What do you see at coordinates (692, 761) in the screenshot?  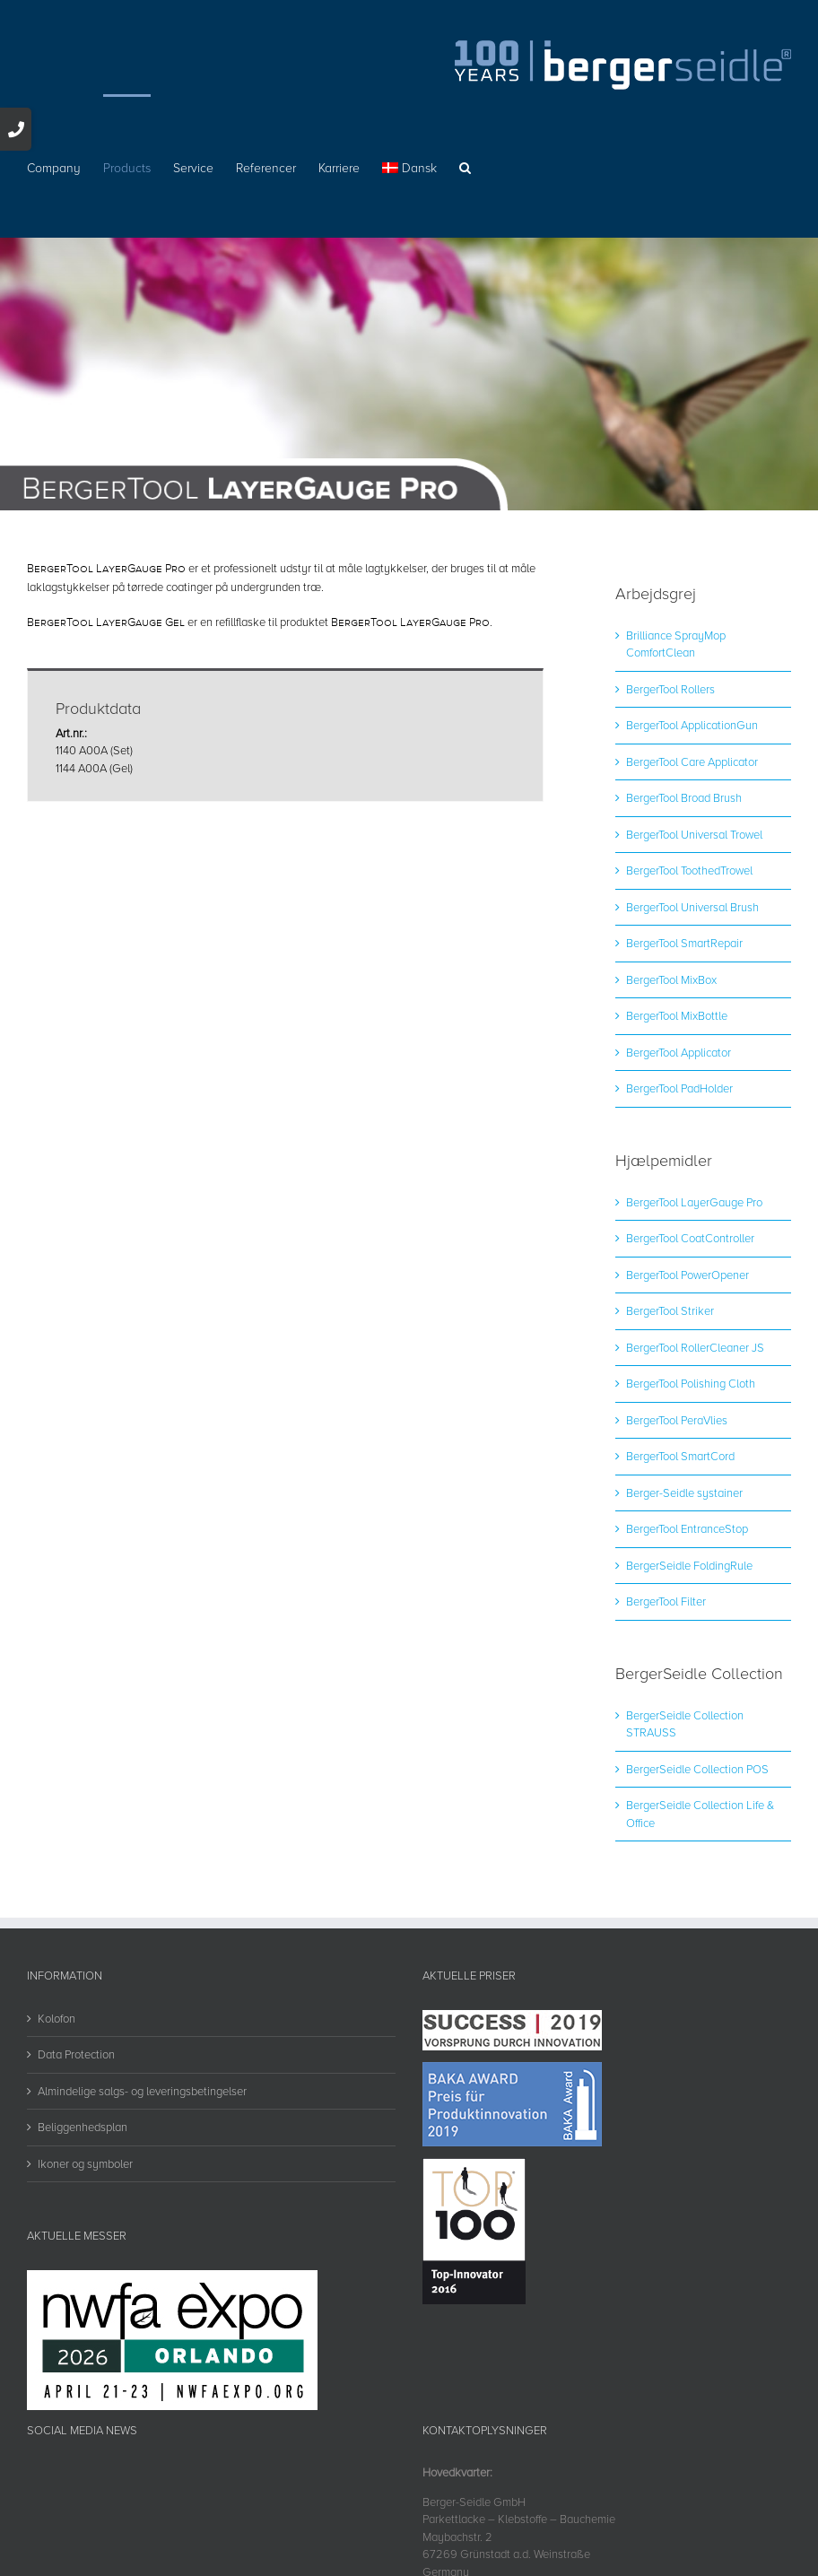 I see `BergerTool Care Applicator` at bounding box center [692, 761].